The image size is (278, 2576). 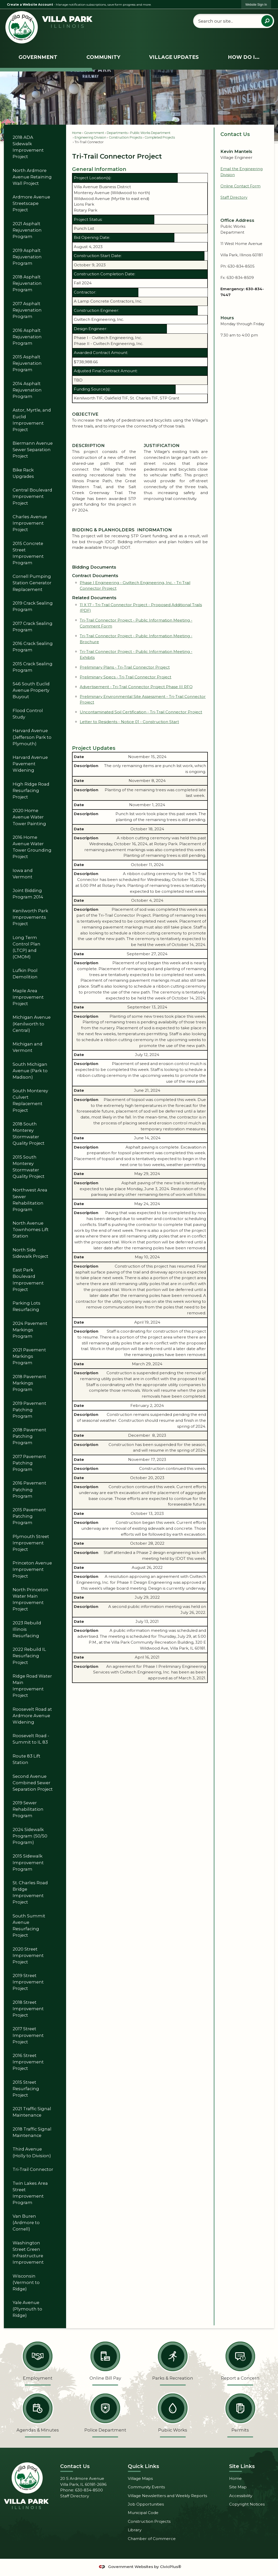 I want to click on 2018 Asphalt Rejuvenation Program, so click(x=27, y=283).